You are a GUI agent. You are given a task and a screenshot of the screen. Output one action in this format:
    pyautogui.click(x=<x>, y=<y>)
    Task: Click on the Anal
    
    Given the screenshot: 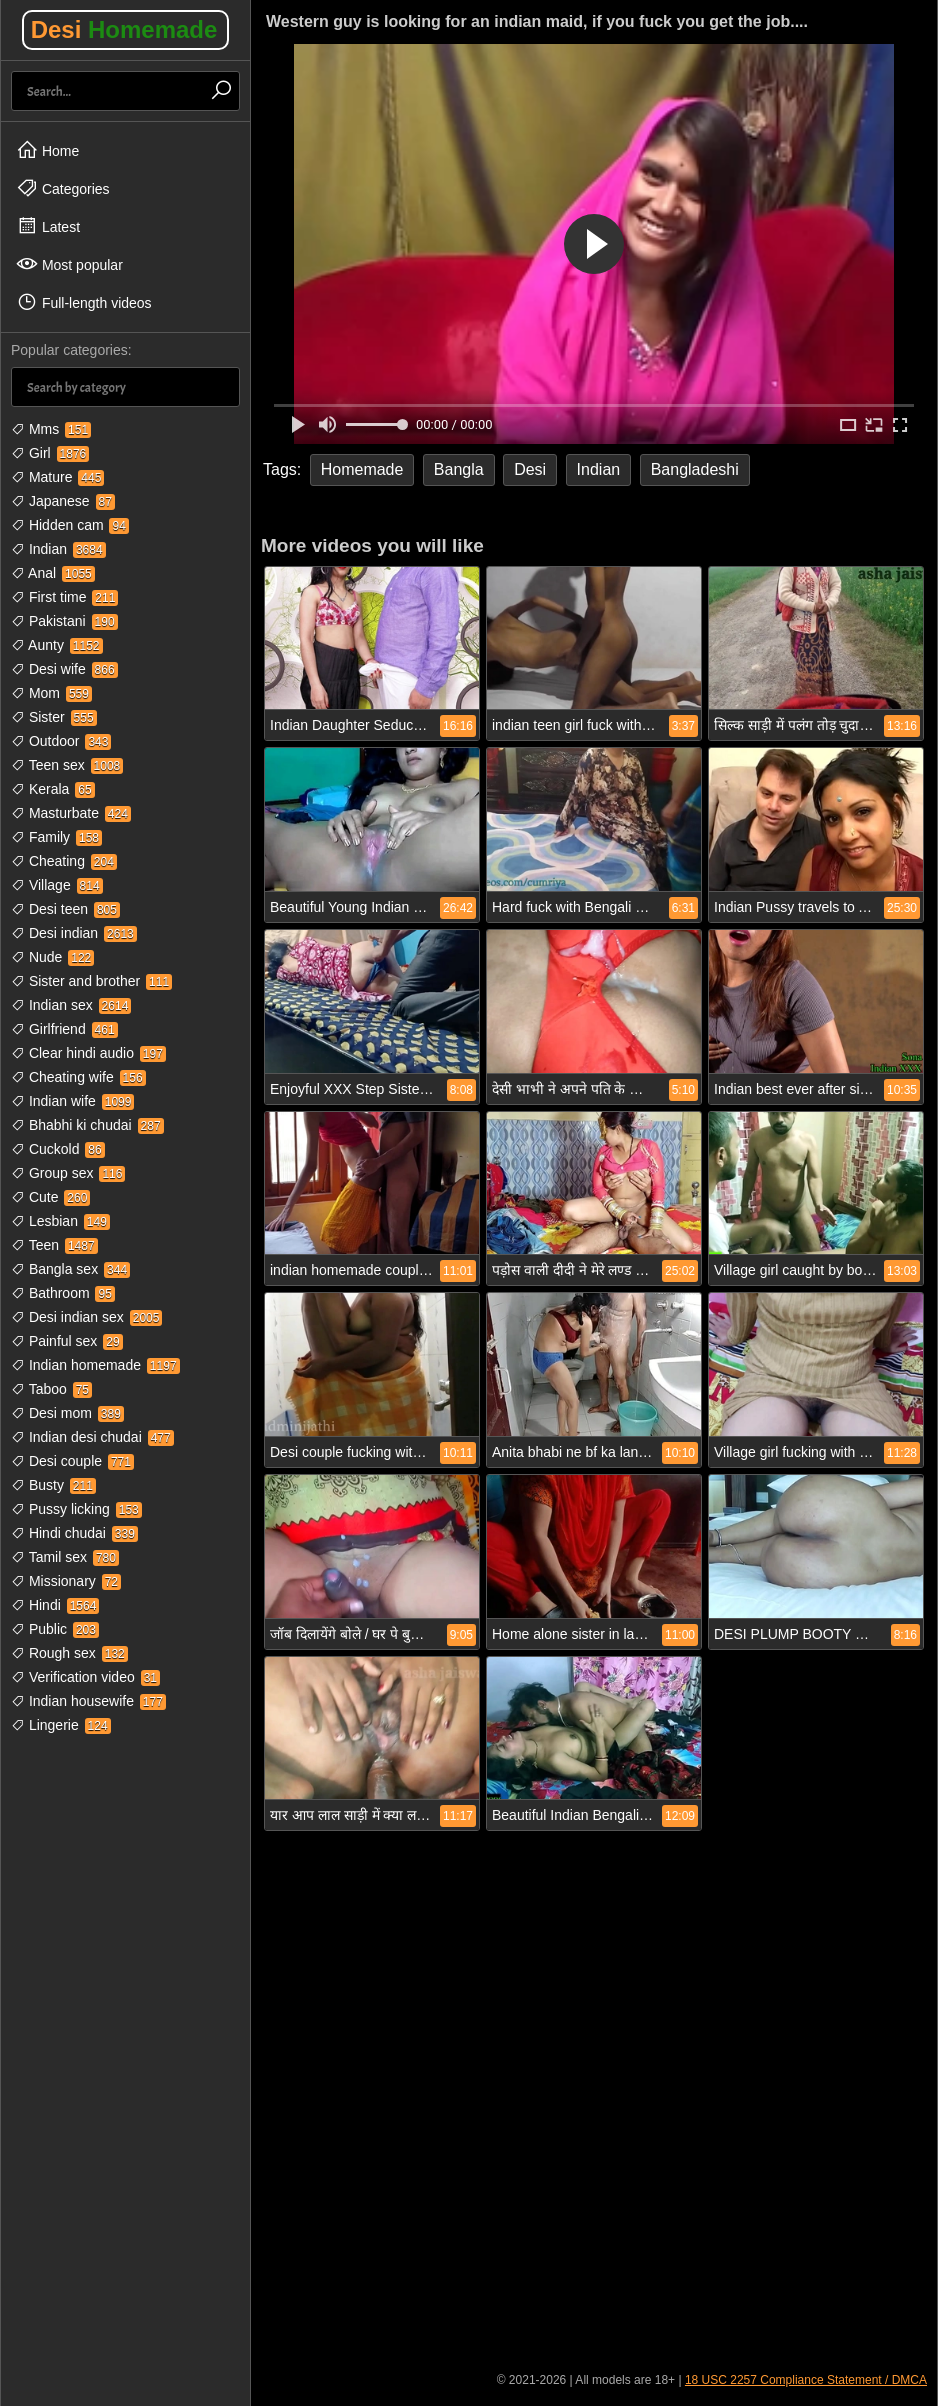 What is the action you would take?
    pyautogui.click(x=53, y=573)
    